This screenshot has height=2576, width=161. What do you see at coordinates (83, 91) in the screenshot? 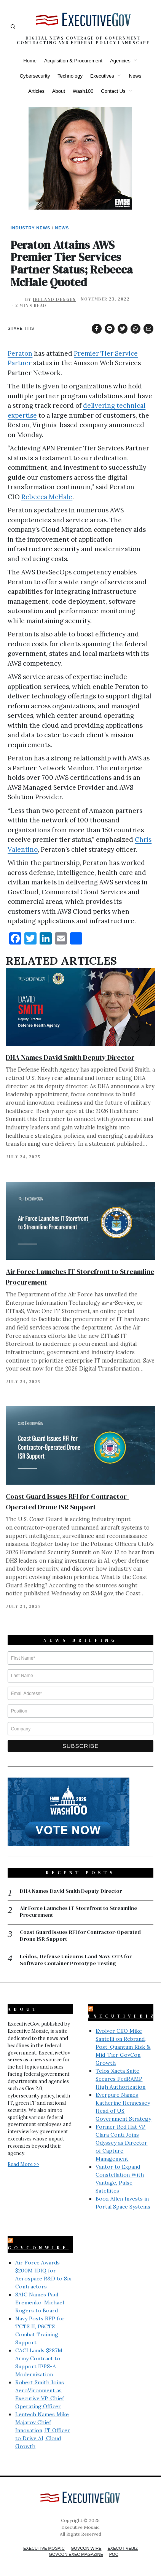
I see `Wash100` at bounding box center [83, 91].